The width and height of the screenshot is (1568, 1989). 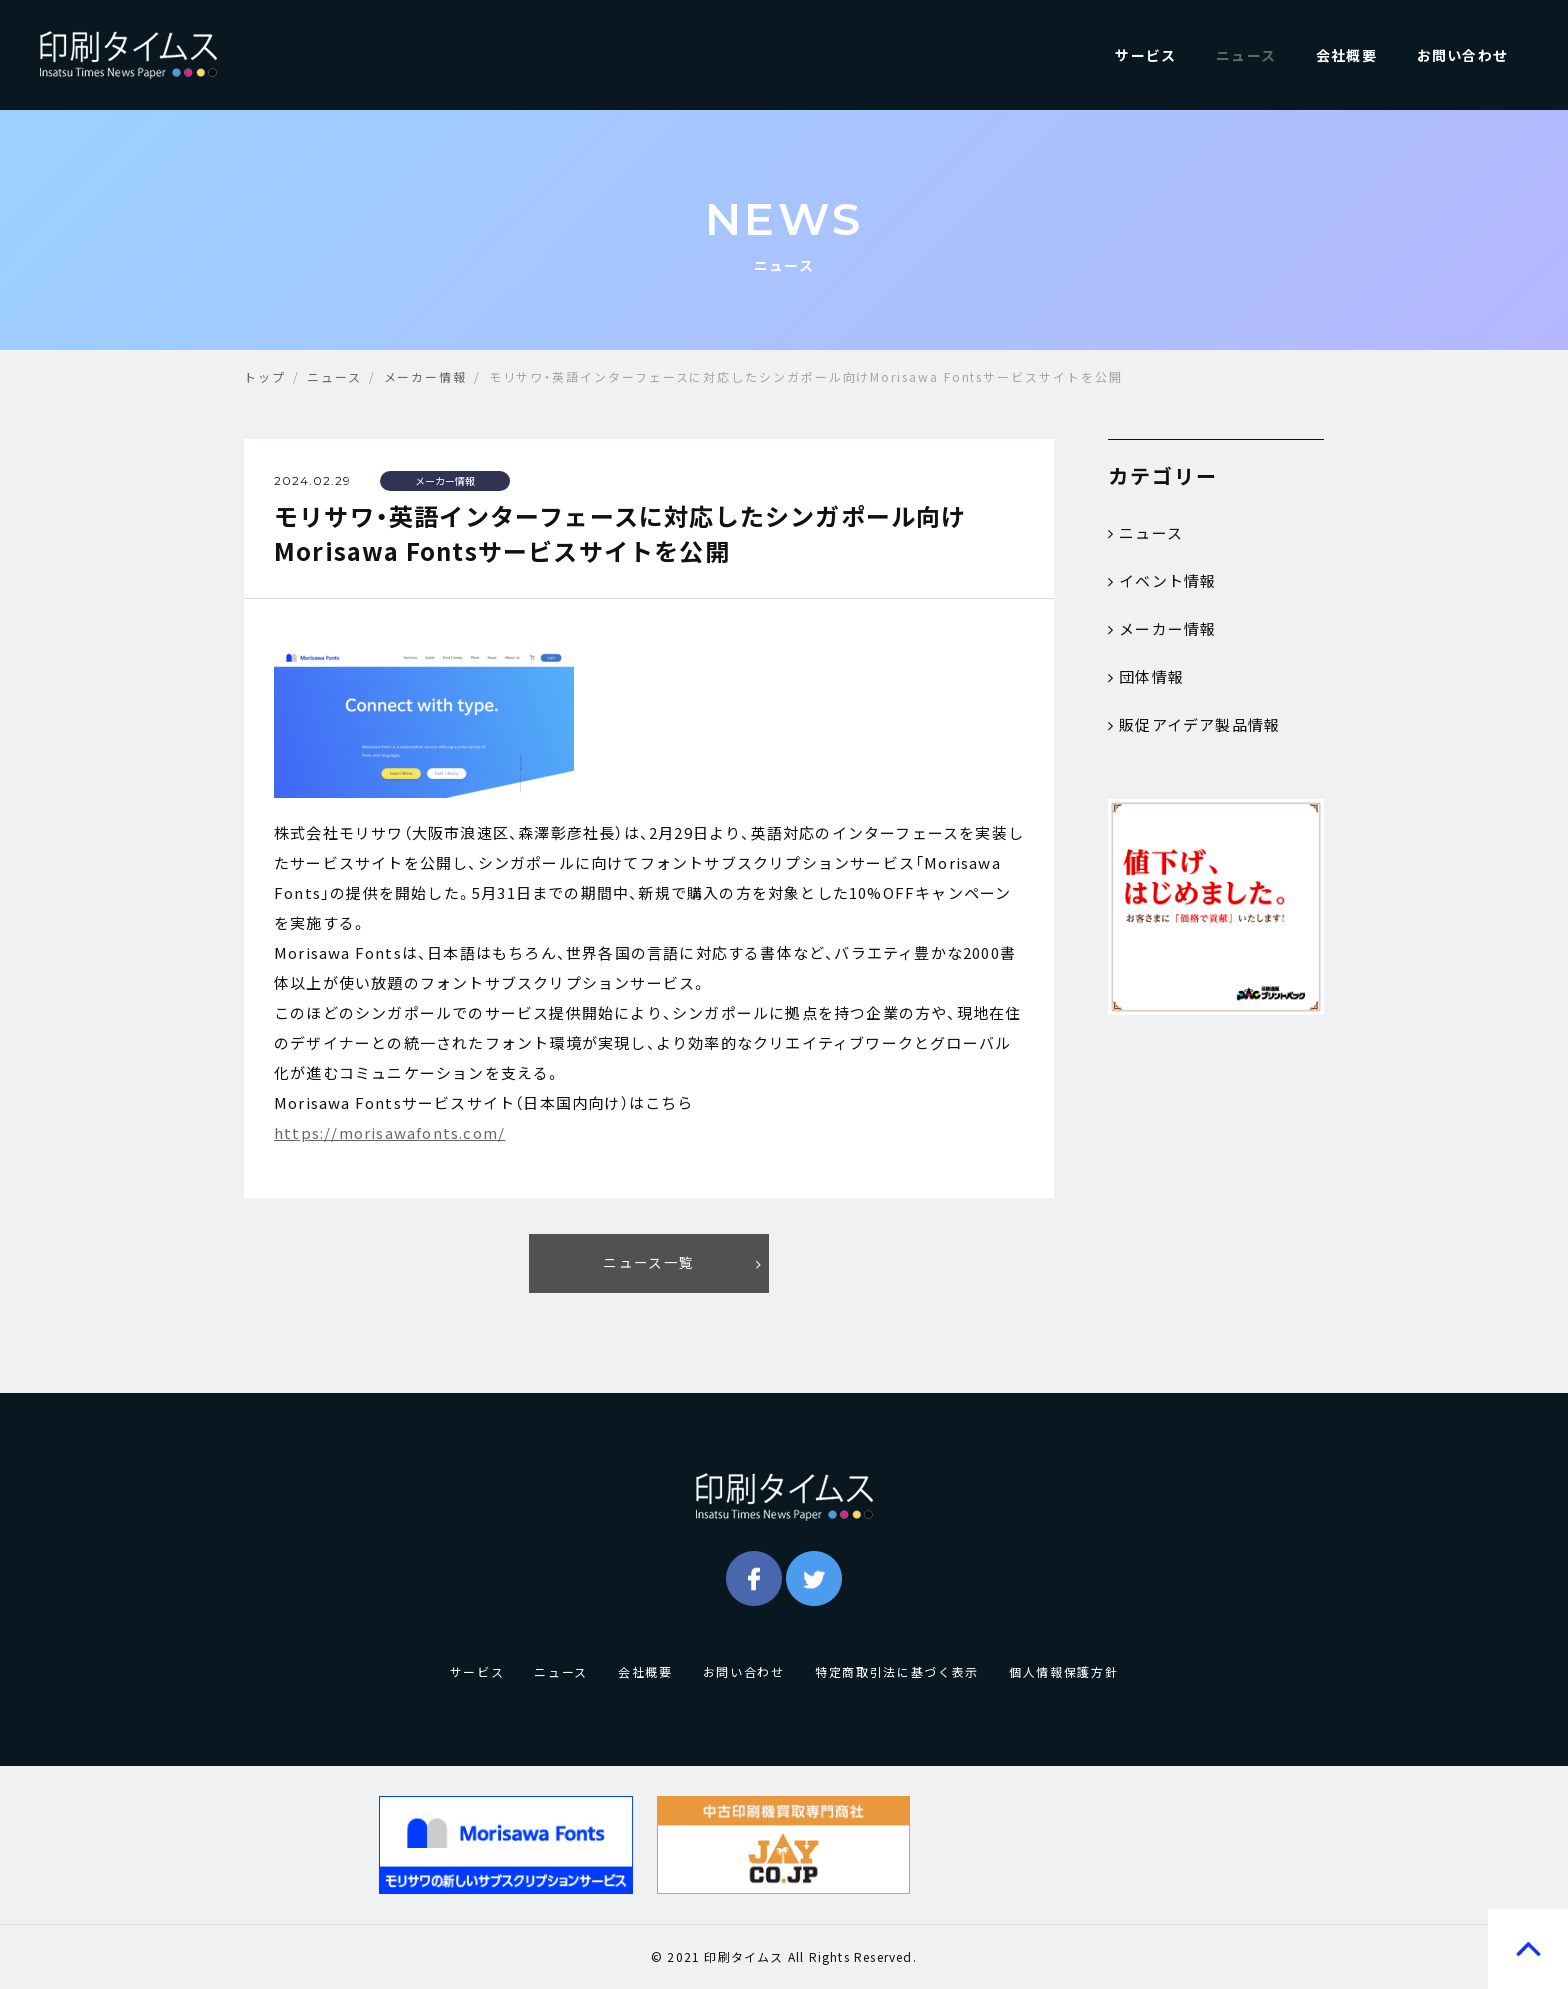 What do you see at coordinates (1162, 629) in the screenshot?
I see `メーカー情報` at bounding box center [1162, 629].